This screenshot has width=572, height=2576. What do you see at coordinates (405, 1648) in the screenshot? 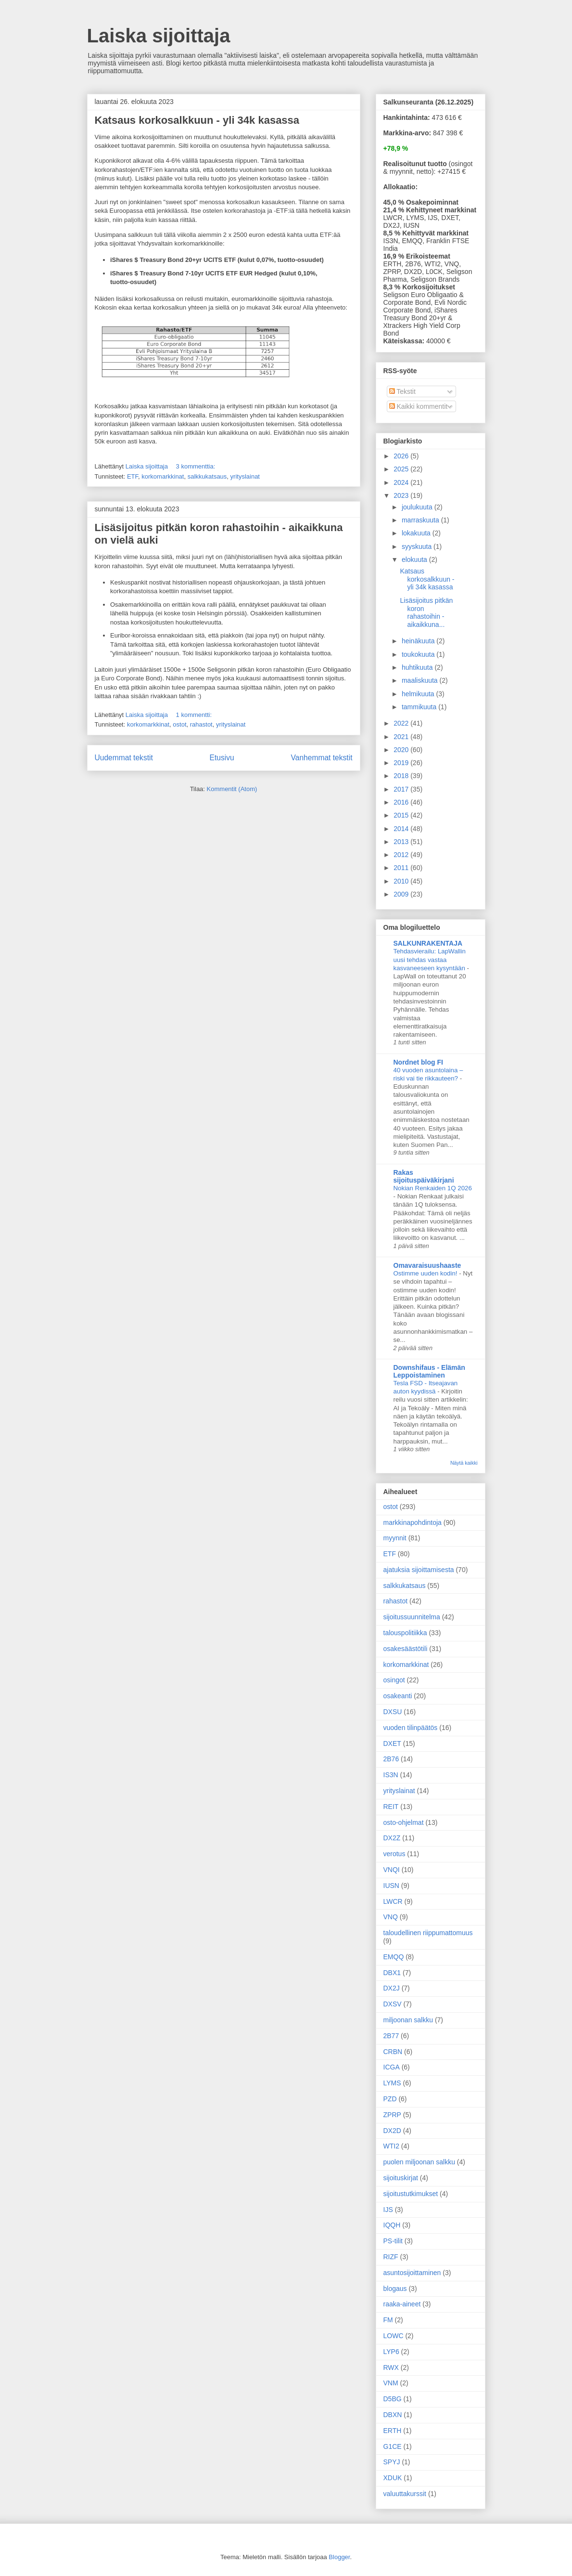
I see `osakesäästötili` at bounding box center [405, 1648].